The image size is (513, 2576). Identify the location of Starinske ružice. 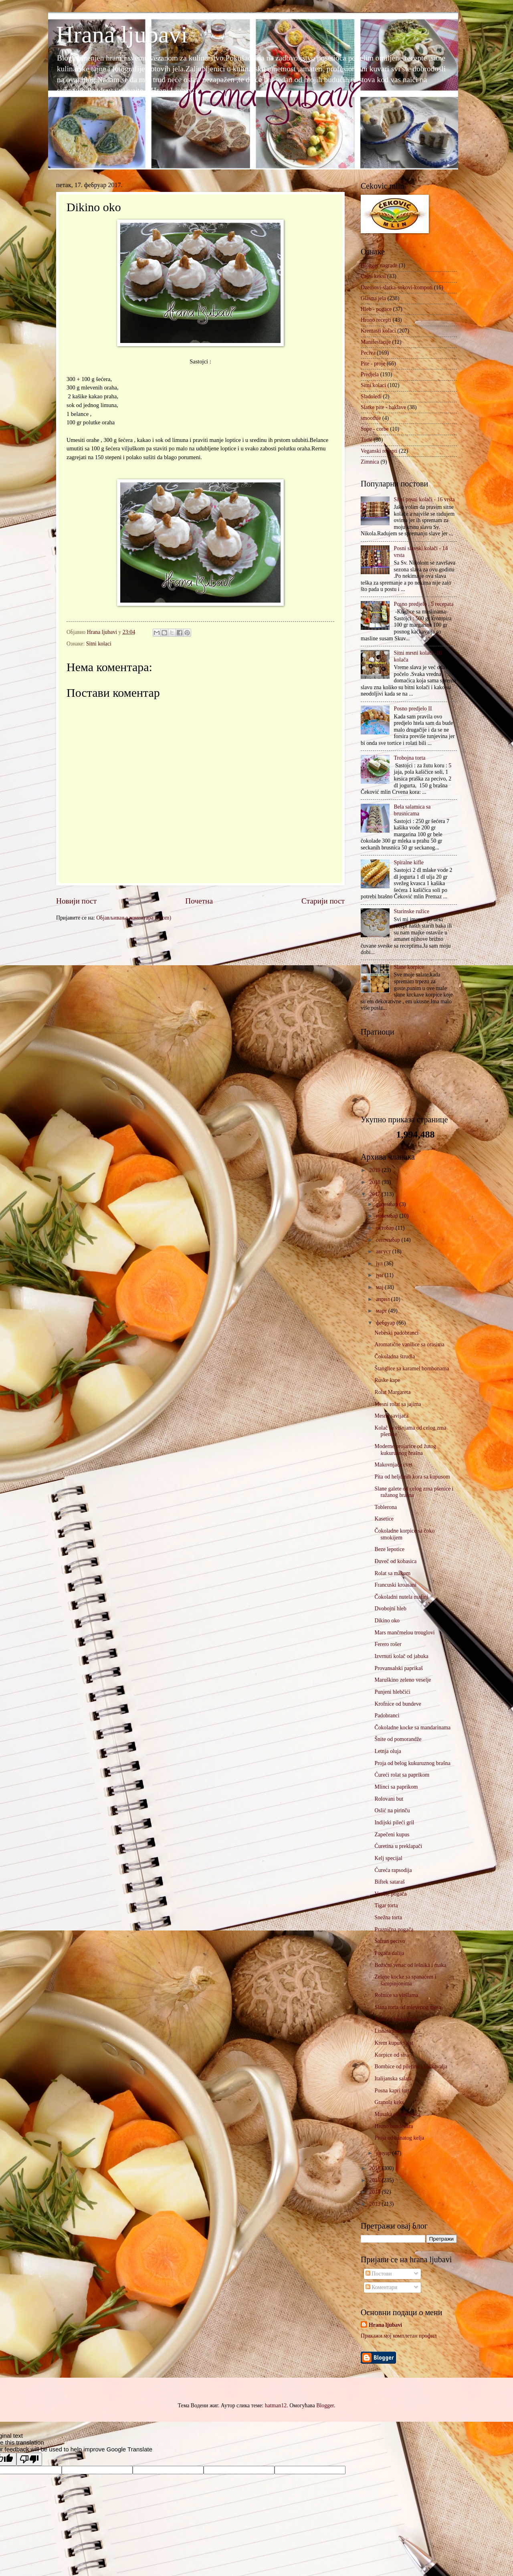
(412, 911).